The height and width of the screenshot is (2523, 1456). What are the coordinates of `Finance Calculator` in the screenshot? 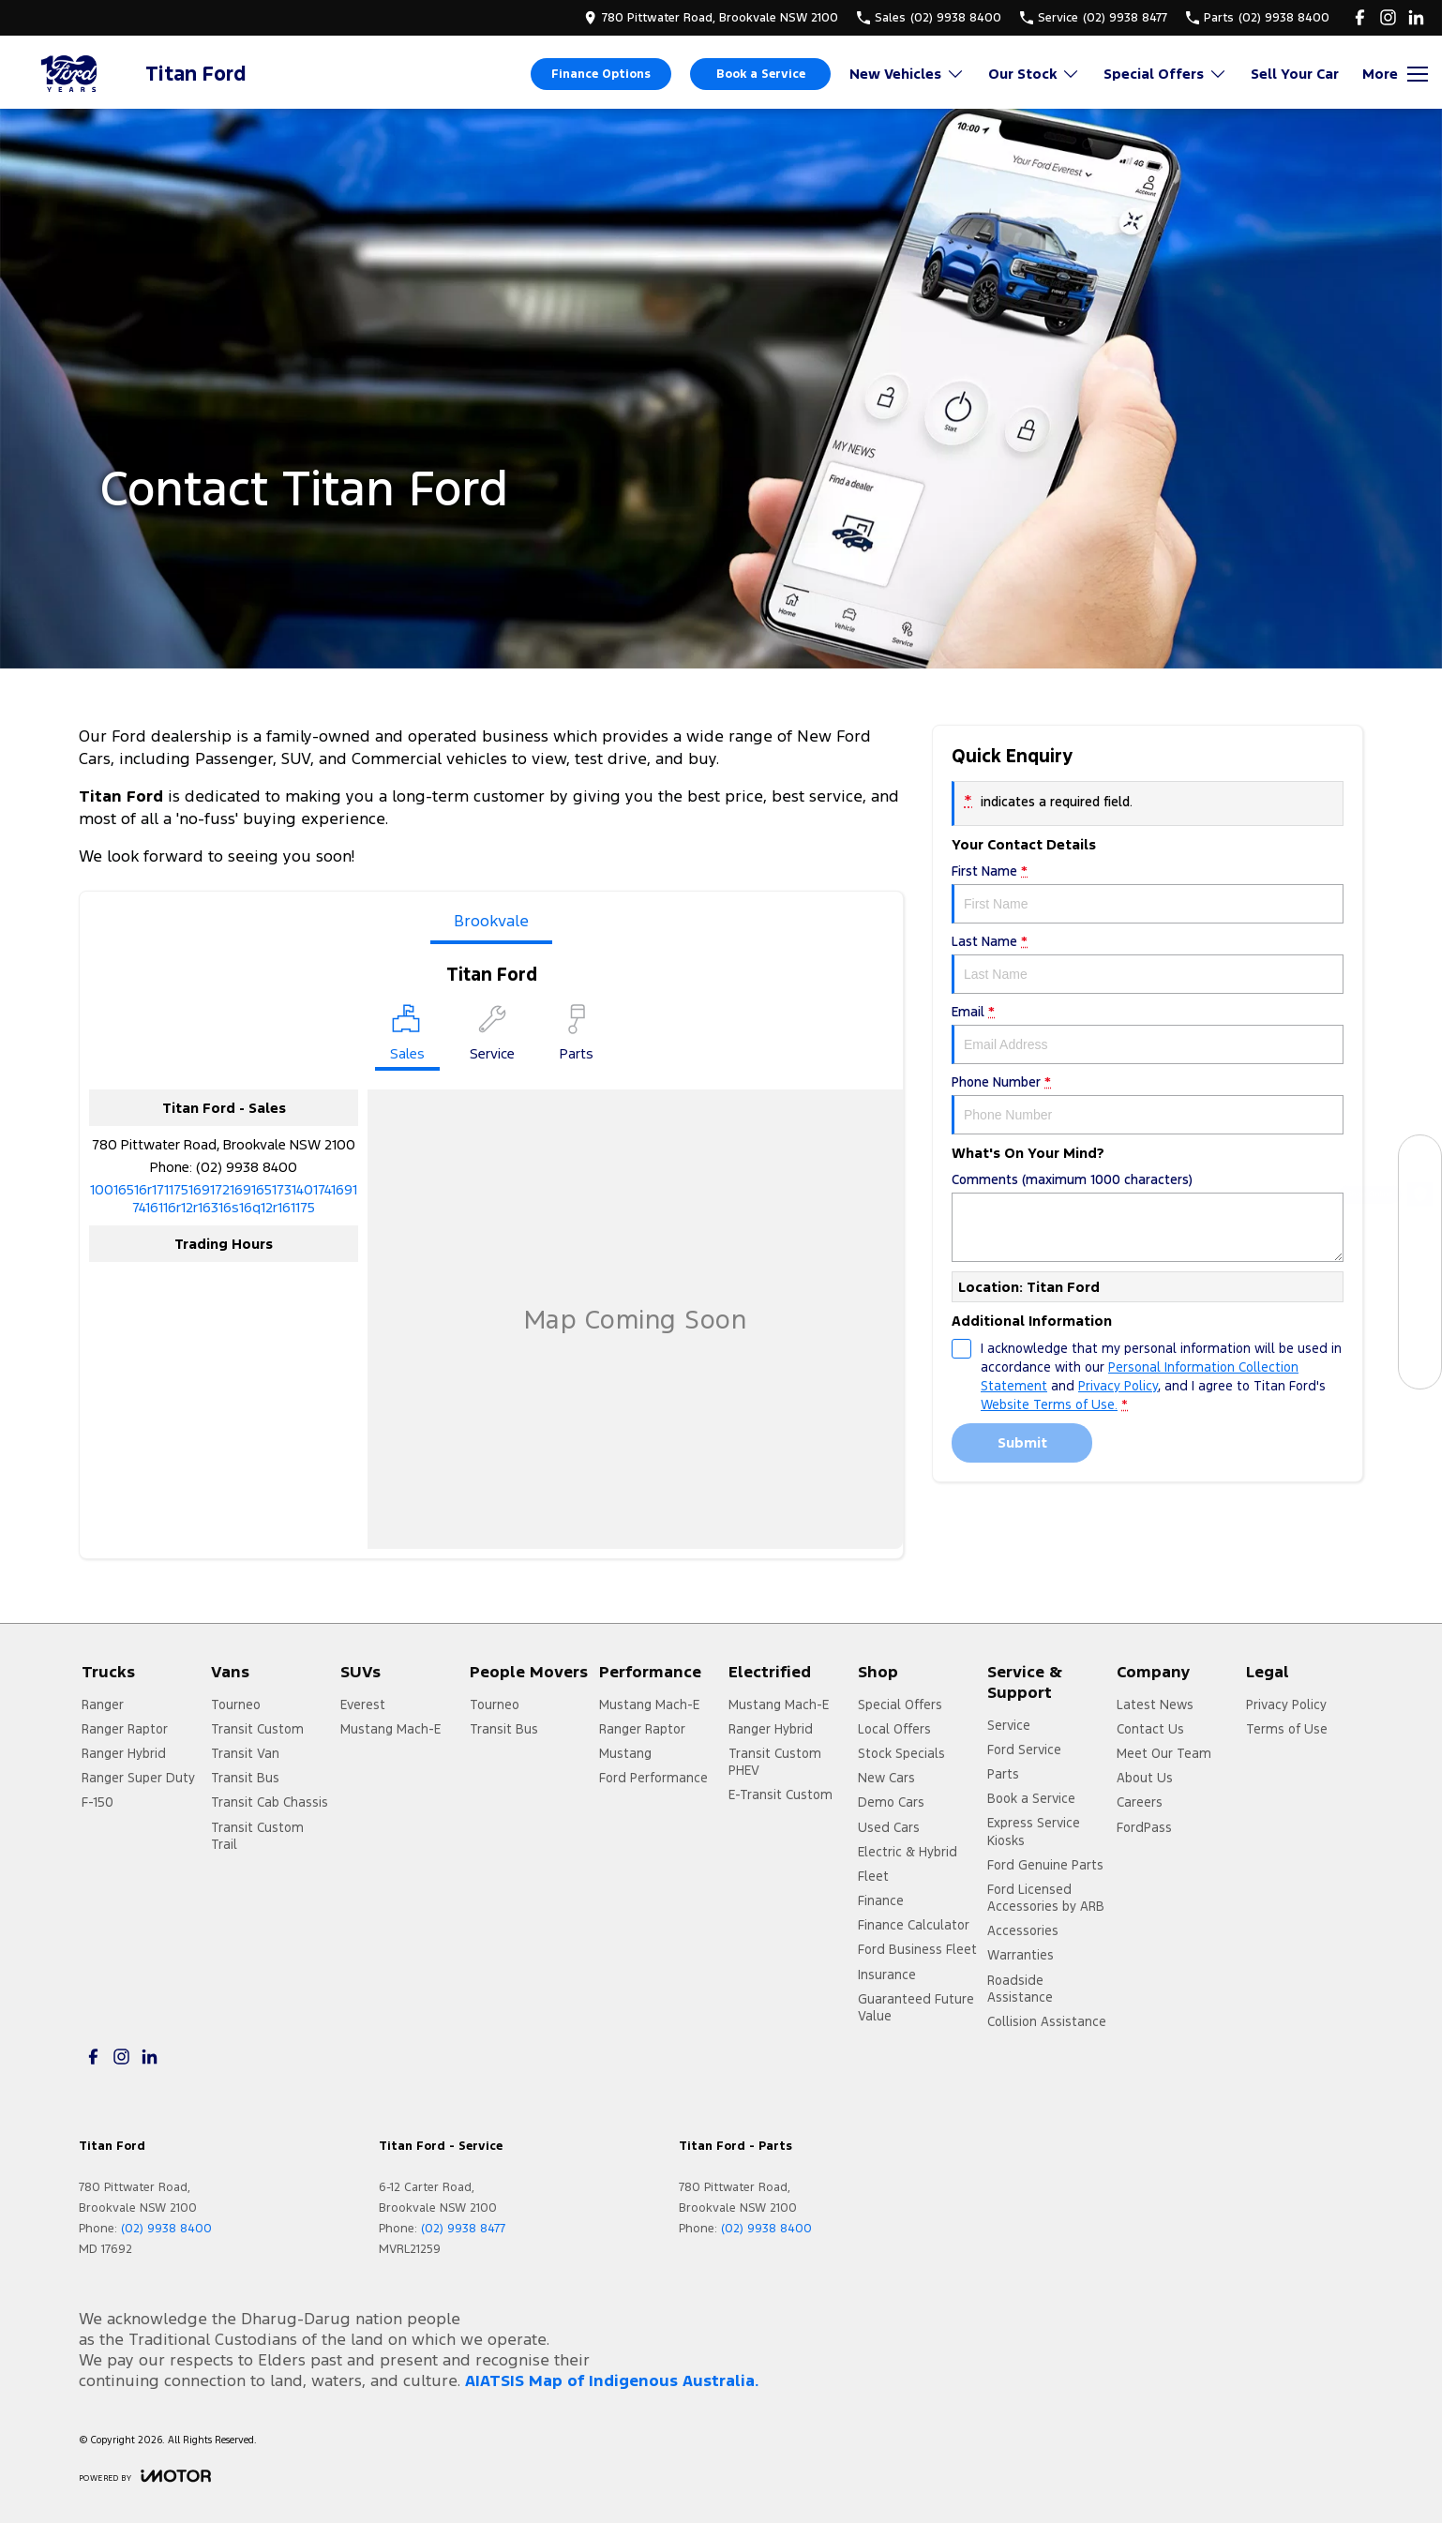 It's located at (913, 1924).